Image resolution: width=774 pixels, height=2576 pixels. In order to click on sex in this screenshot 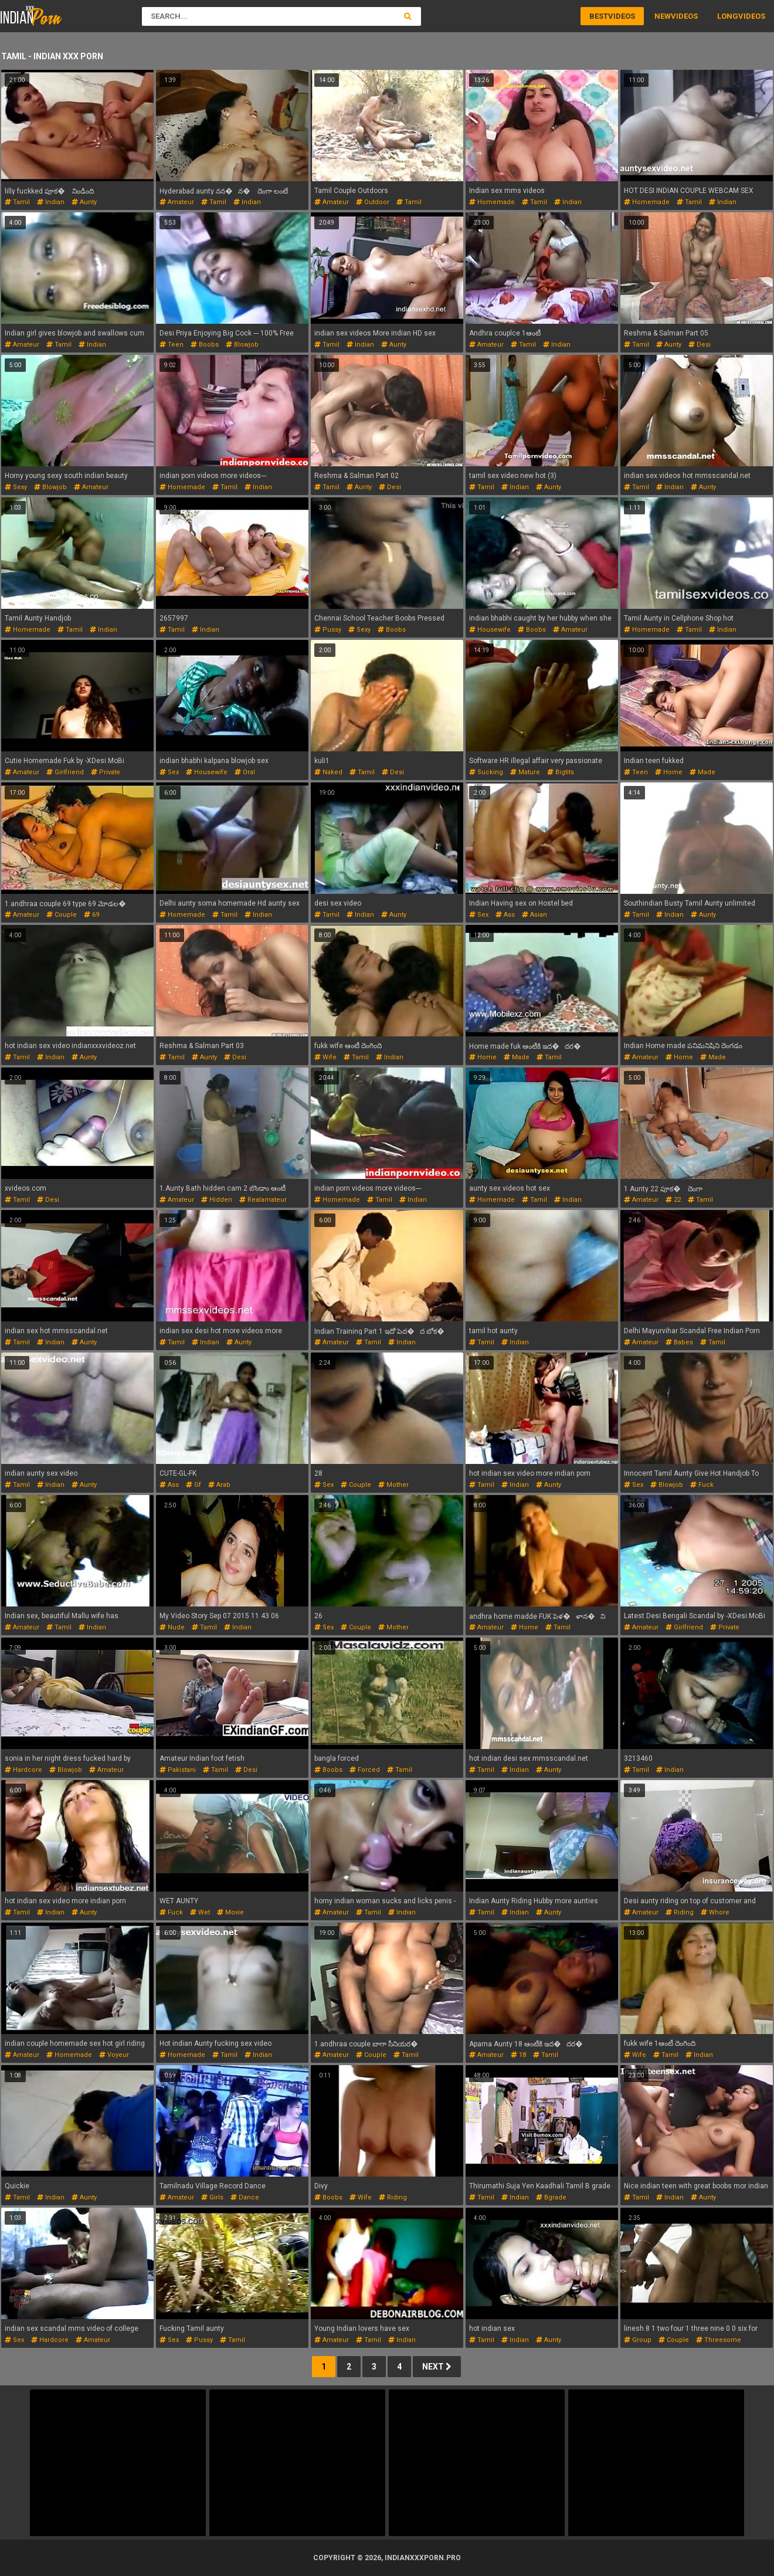, I will do `click(169, 772)`.